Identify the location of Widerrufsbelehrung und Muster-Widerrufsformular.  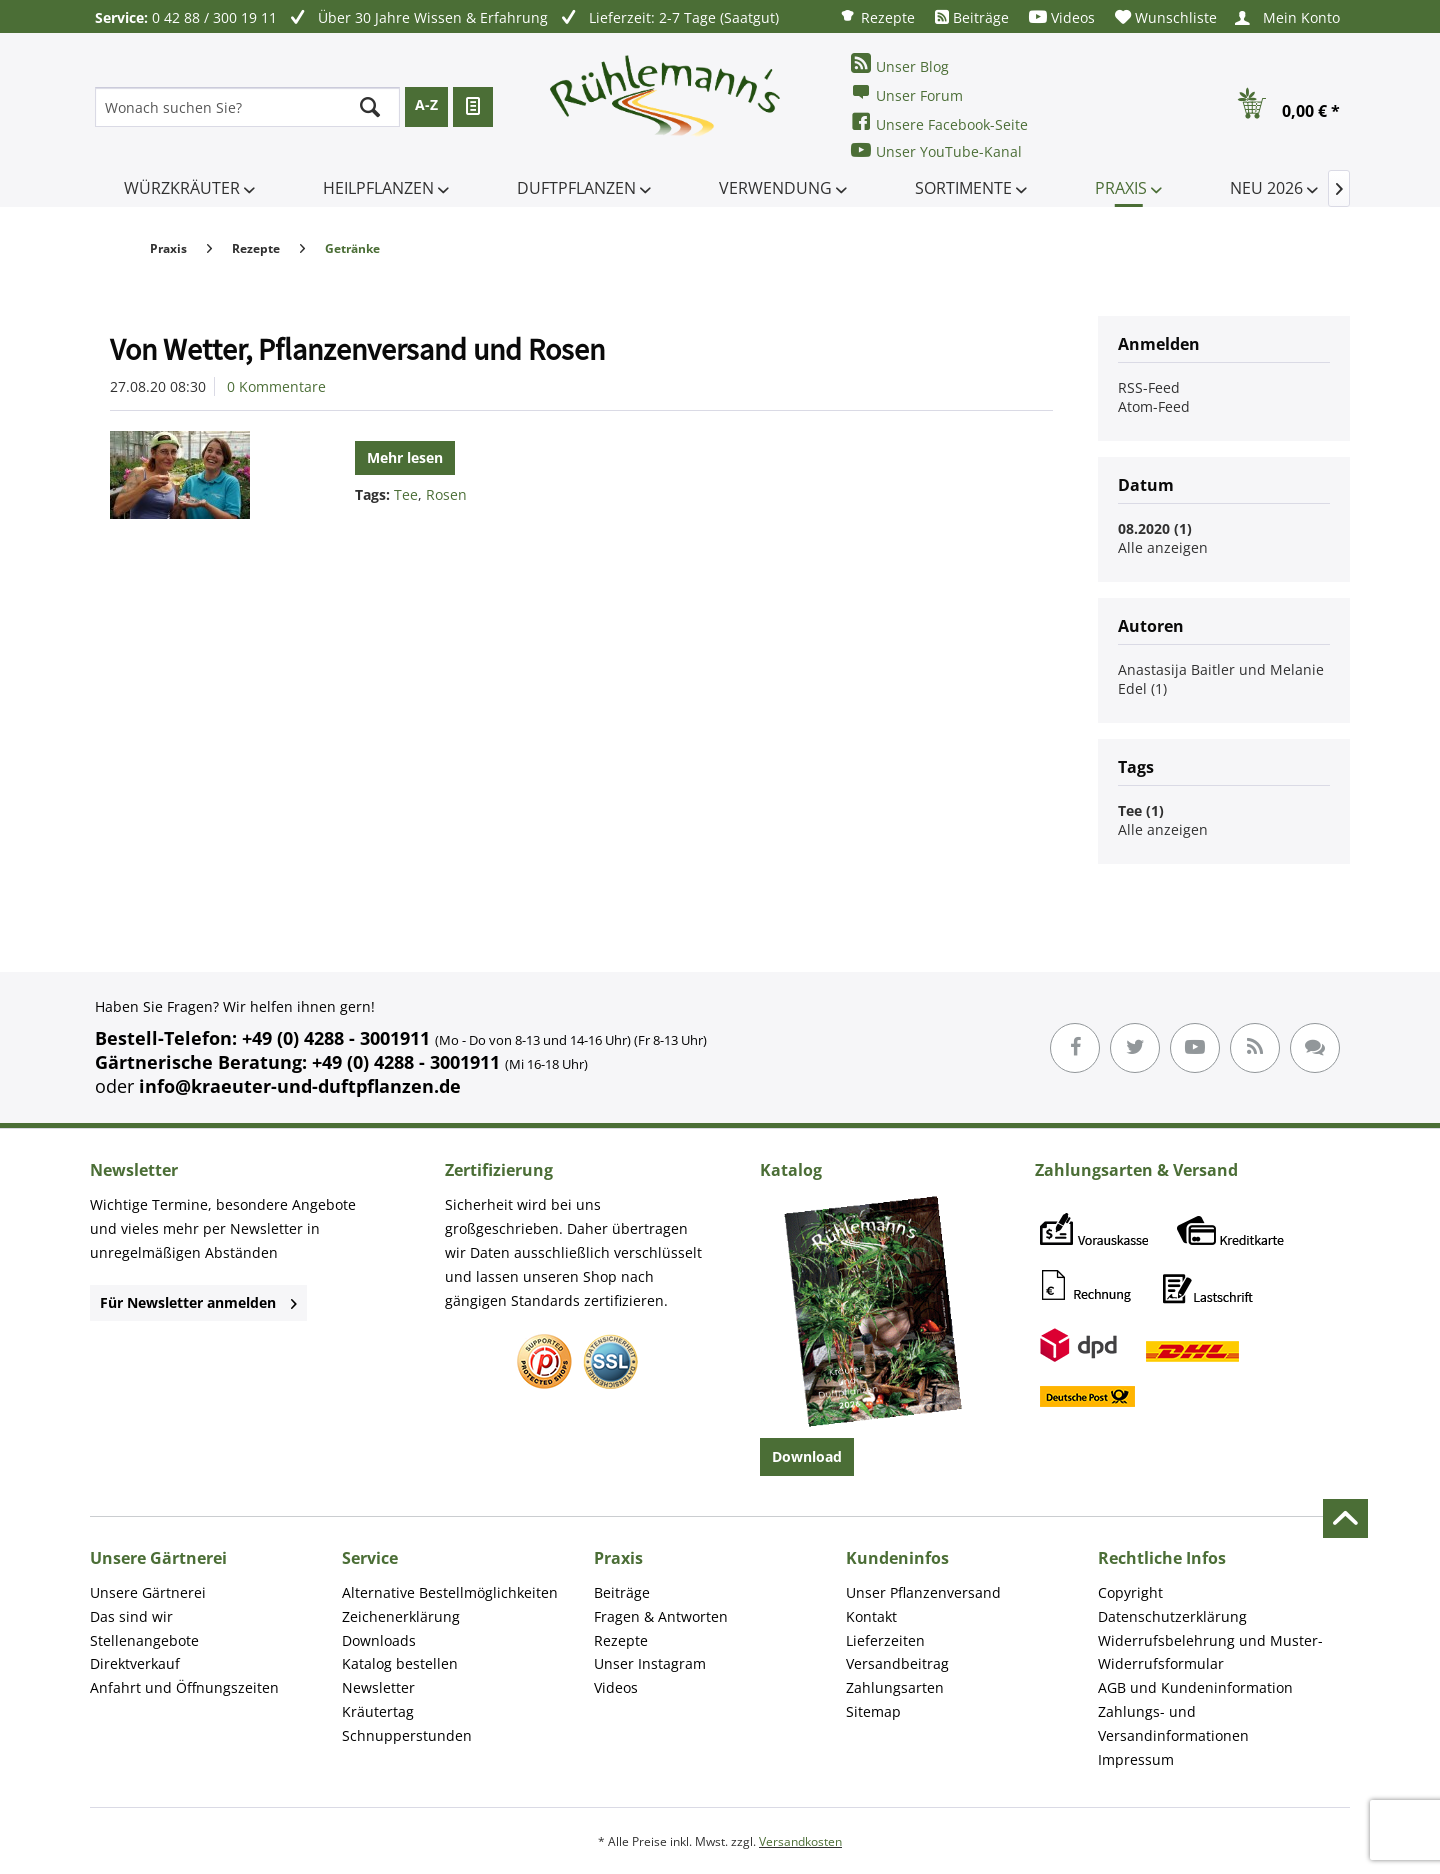
(1210, 1652).